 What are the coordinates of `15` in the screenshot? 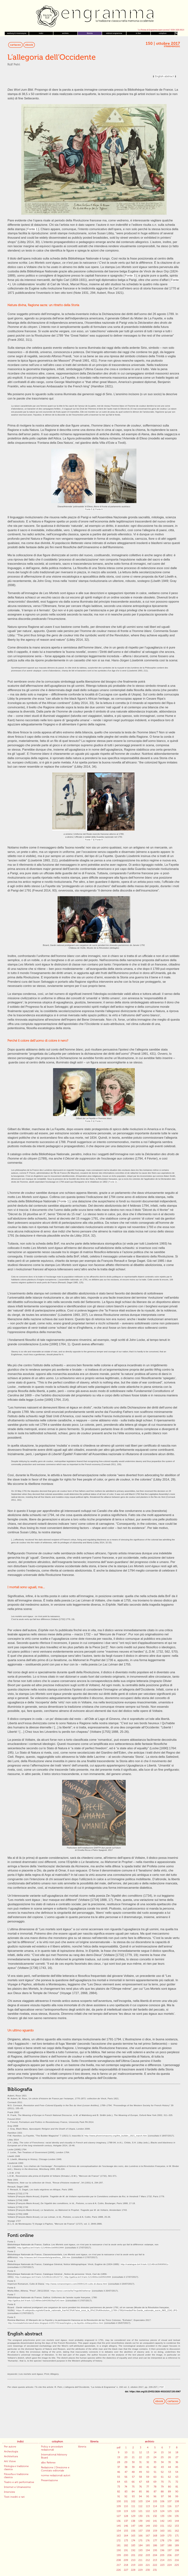 It's located at (162, 2452).